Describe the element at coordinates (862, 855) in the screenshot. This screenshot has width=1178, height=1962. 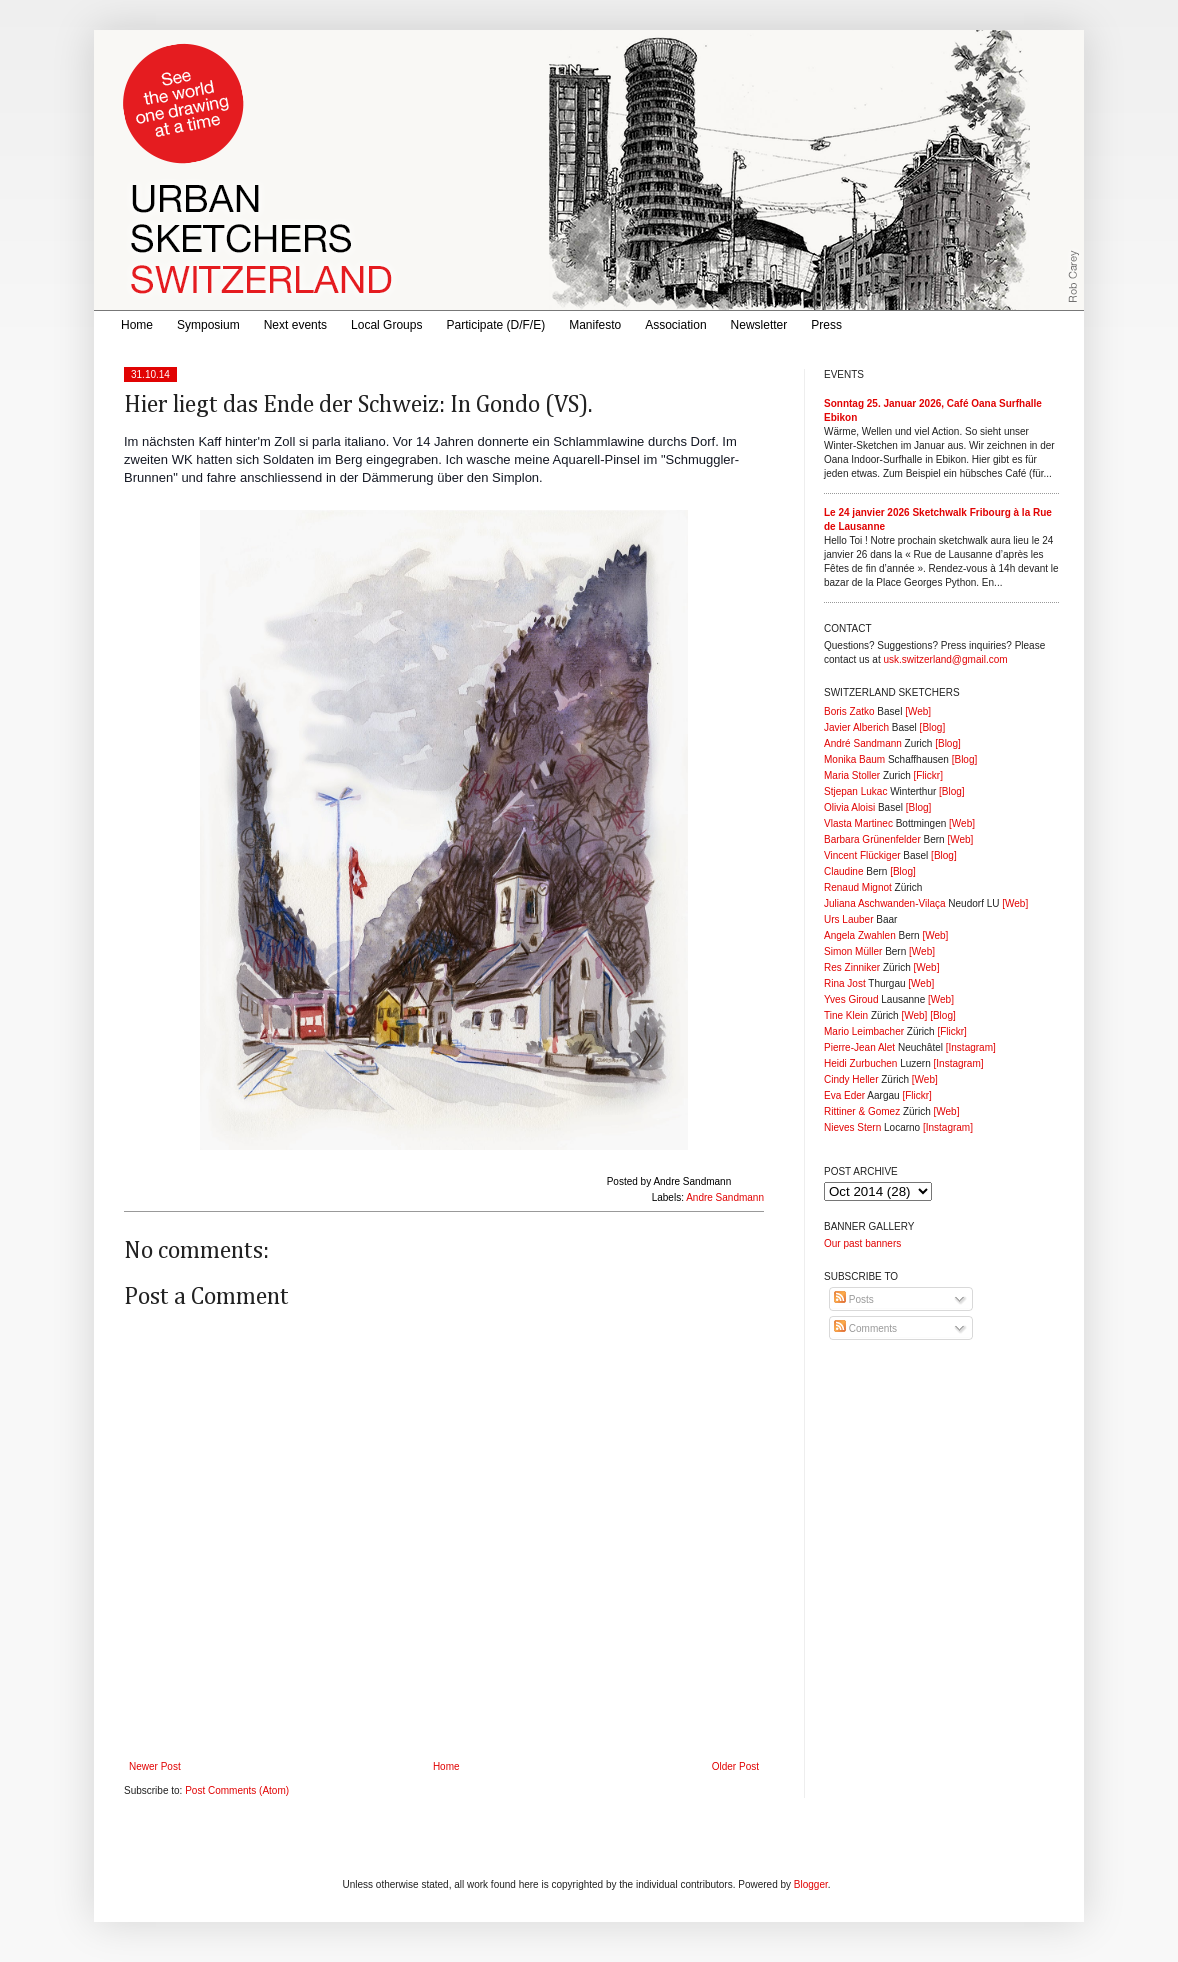
I see `Vincent Flückiger` at that location.